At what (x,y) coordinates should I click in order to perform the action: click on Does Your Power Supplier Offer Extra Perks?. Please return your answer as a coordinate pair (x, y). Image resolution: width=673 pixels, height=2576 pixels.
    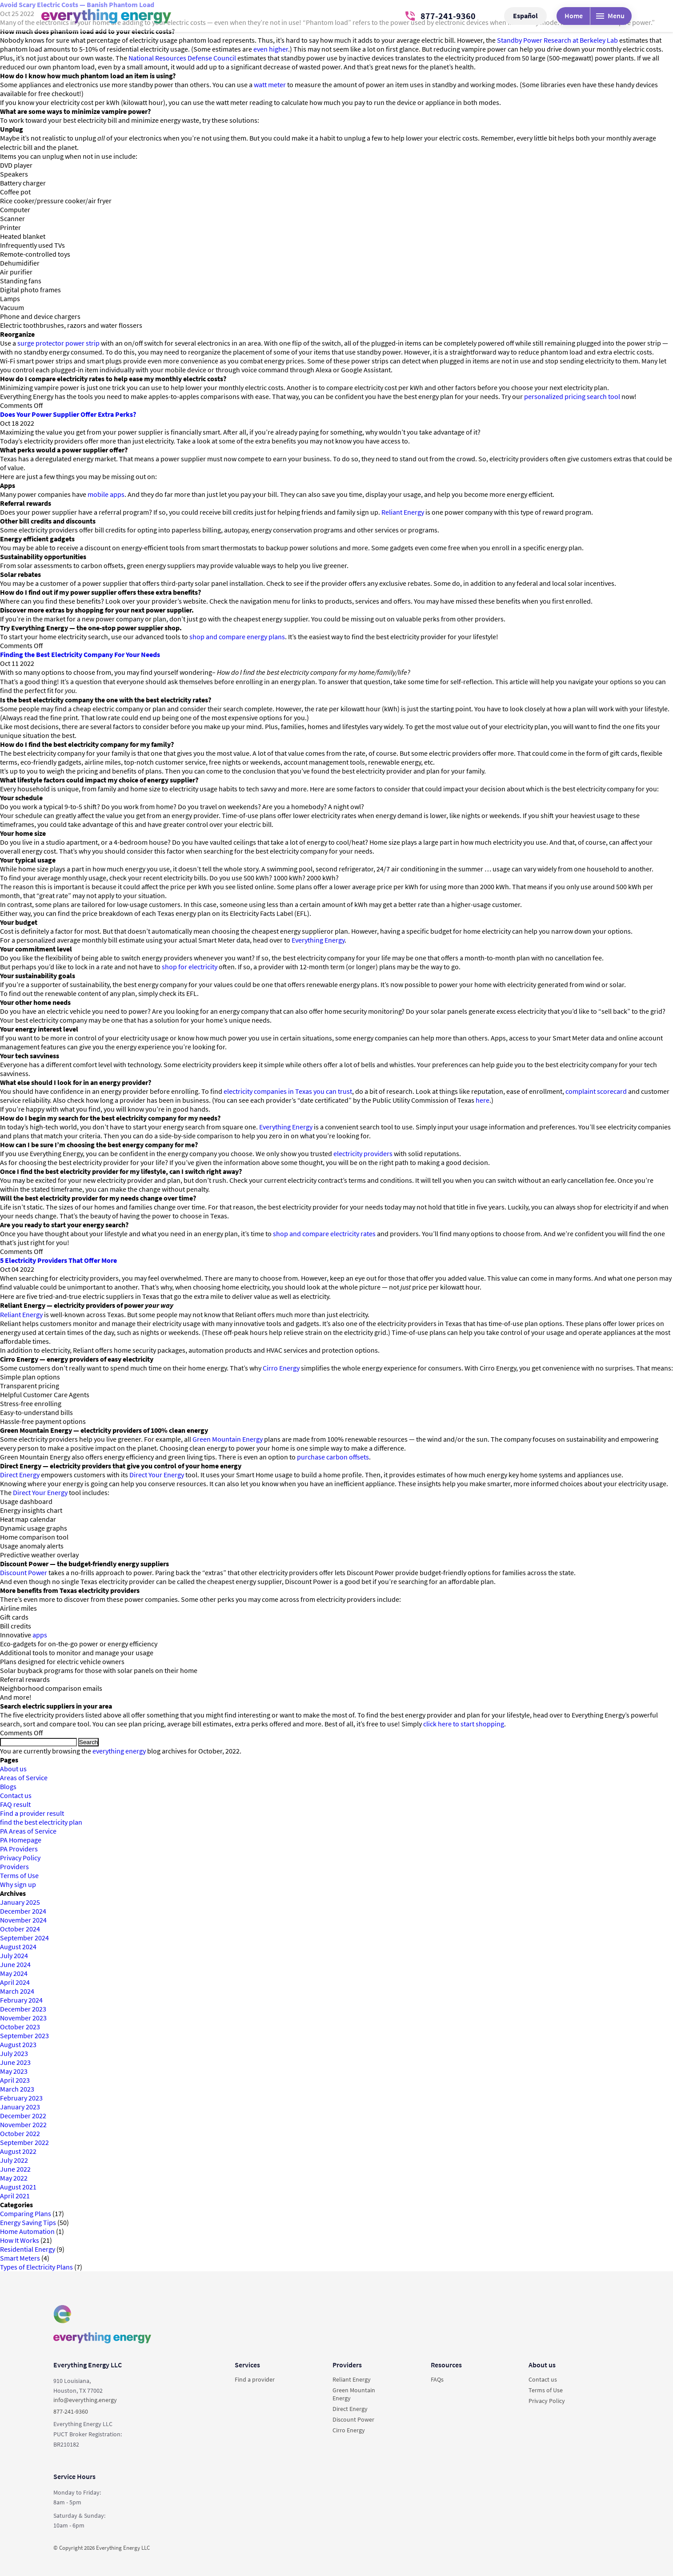
    Looking at the image, I should click on (68, 414).